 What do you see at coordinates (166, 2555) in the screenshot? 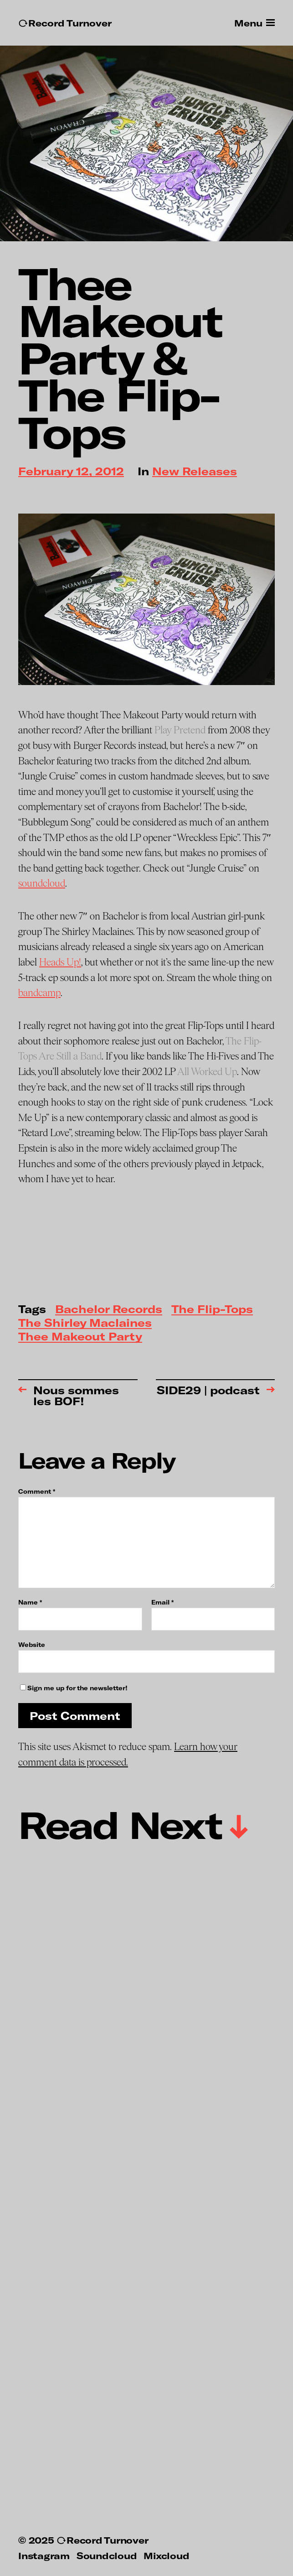
I see `Mixcloud` at bounding box center [166, 2555].